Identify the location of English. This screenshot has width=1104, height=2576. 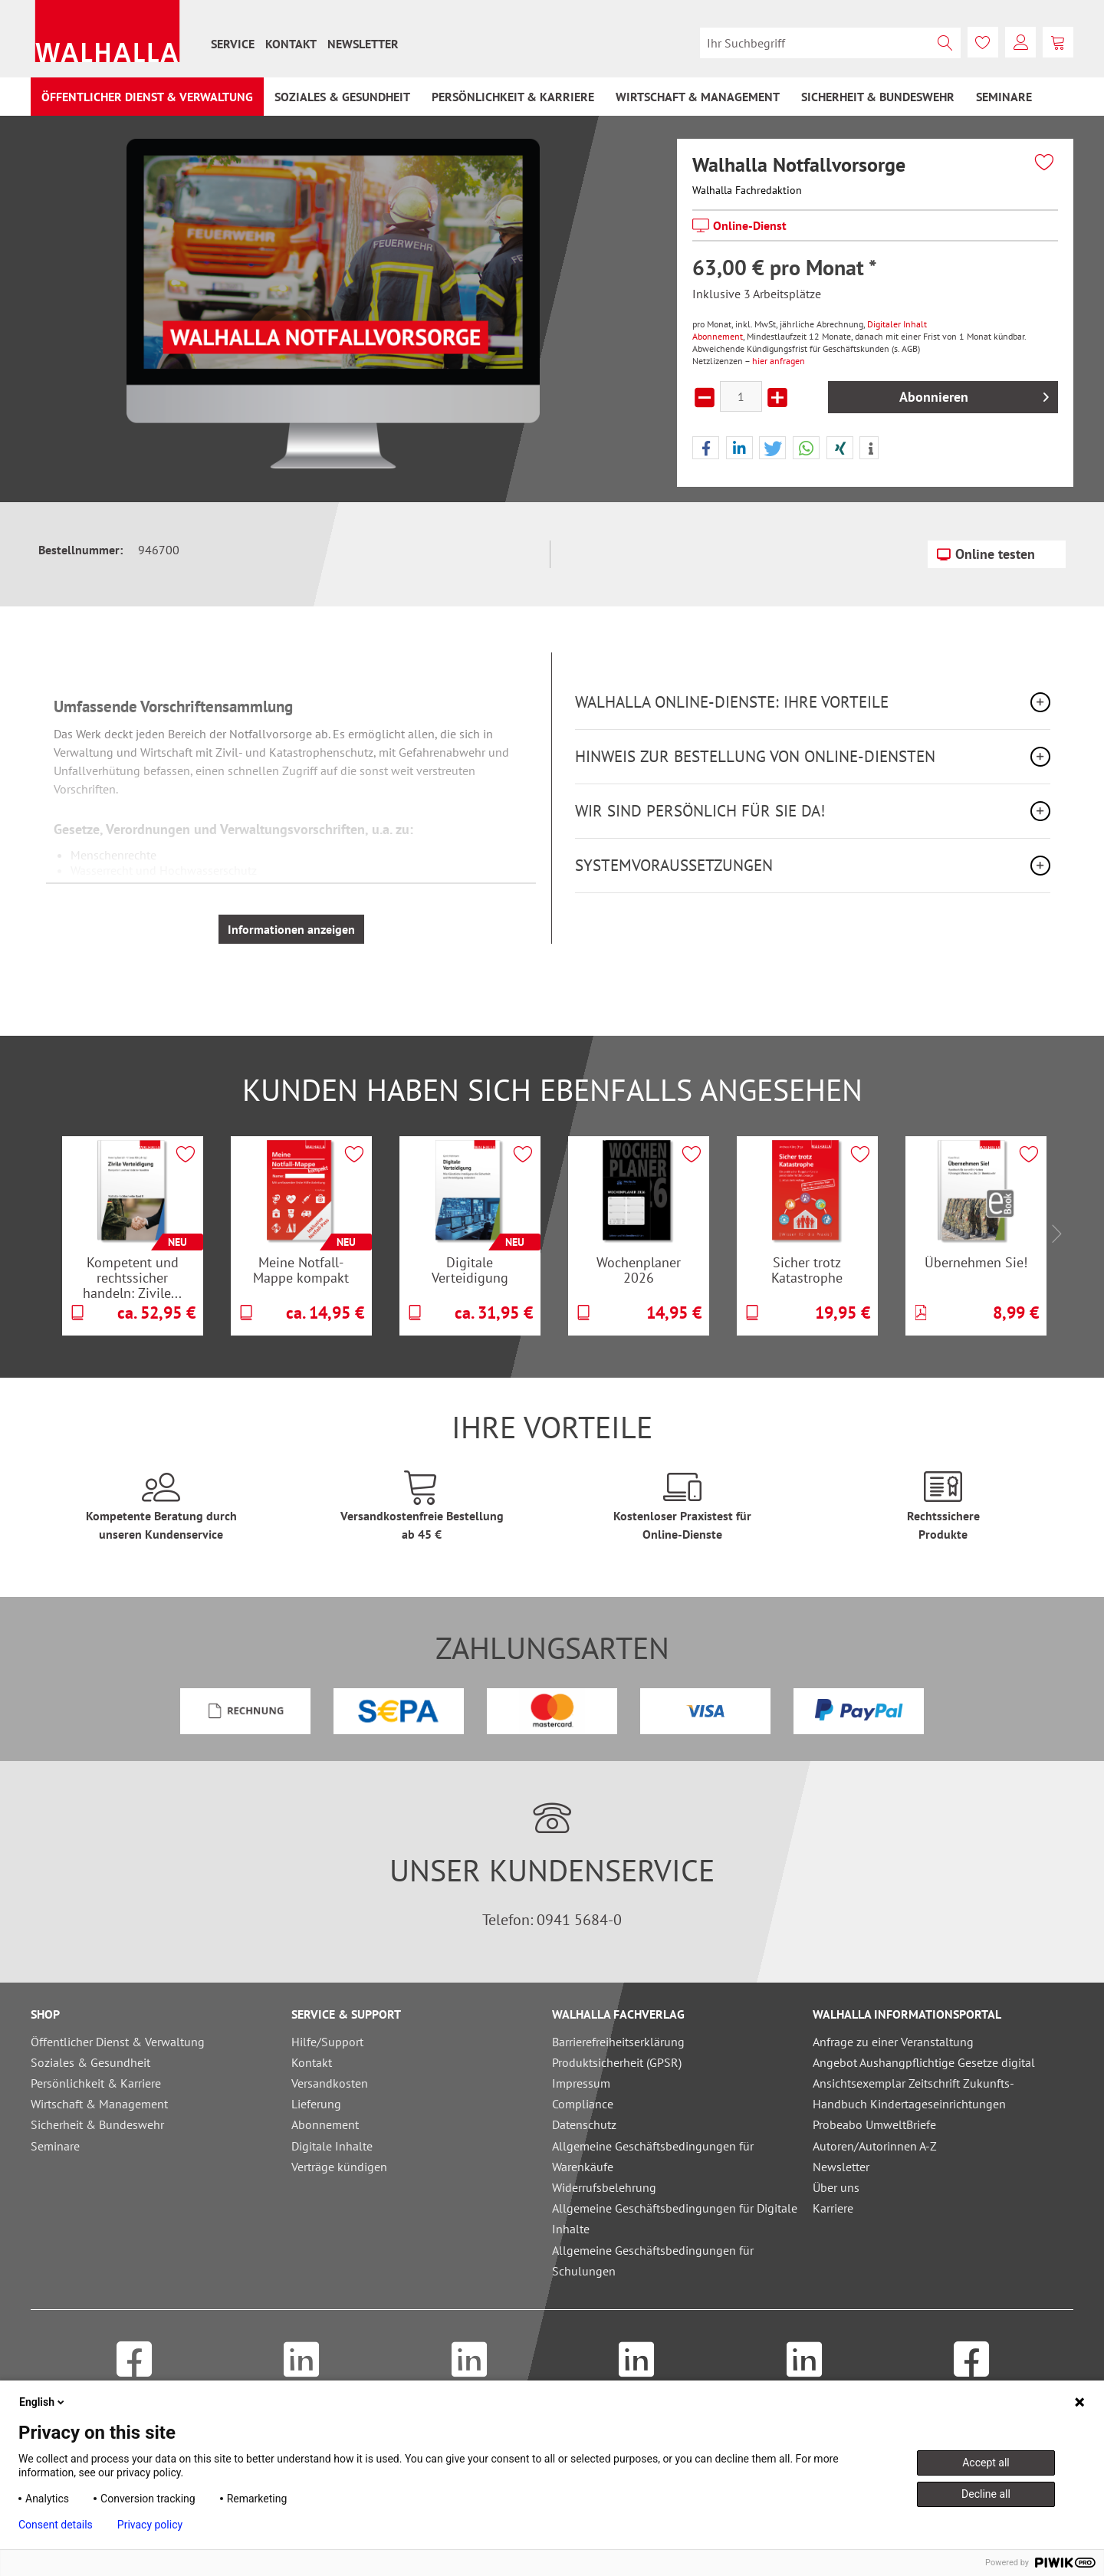
(43, 2402).